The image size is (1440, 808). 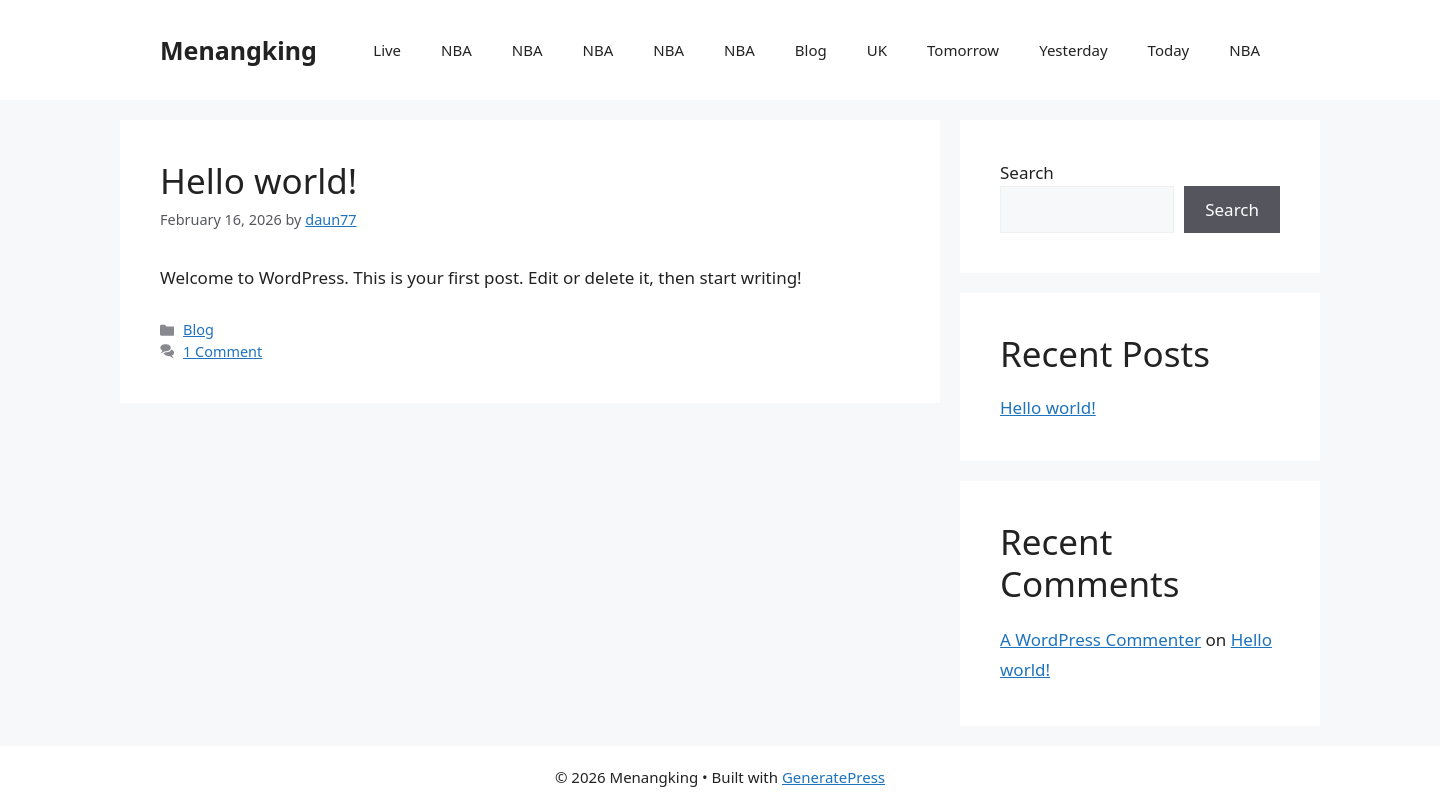 What do you see at coordinates (1100, 639) in the screenshot?
I see `A WordPress Commenter` at bounding box center [1100, 639].